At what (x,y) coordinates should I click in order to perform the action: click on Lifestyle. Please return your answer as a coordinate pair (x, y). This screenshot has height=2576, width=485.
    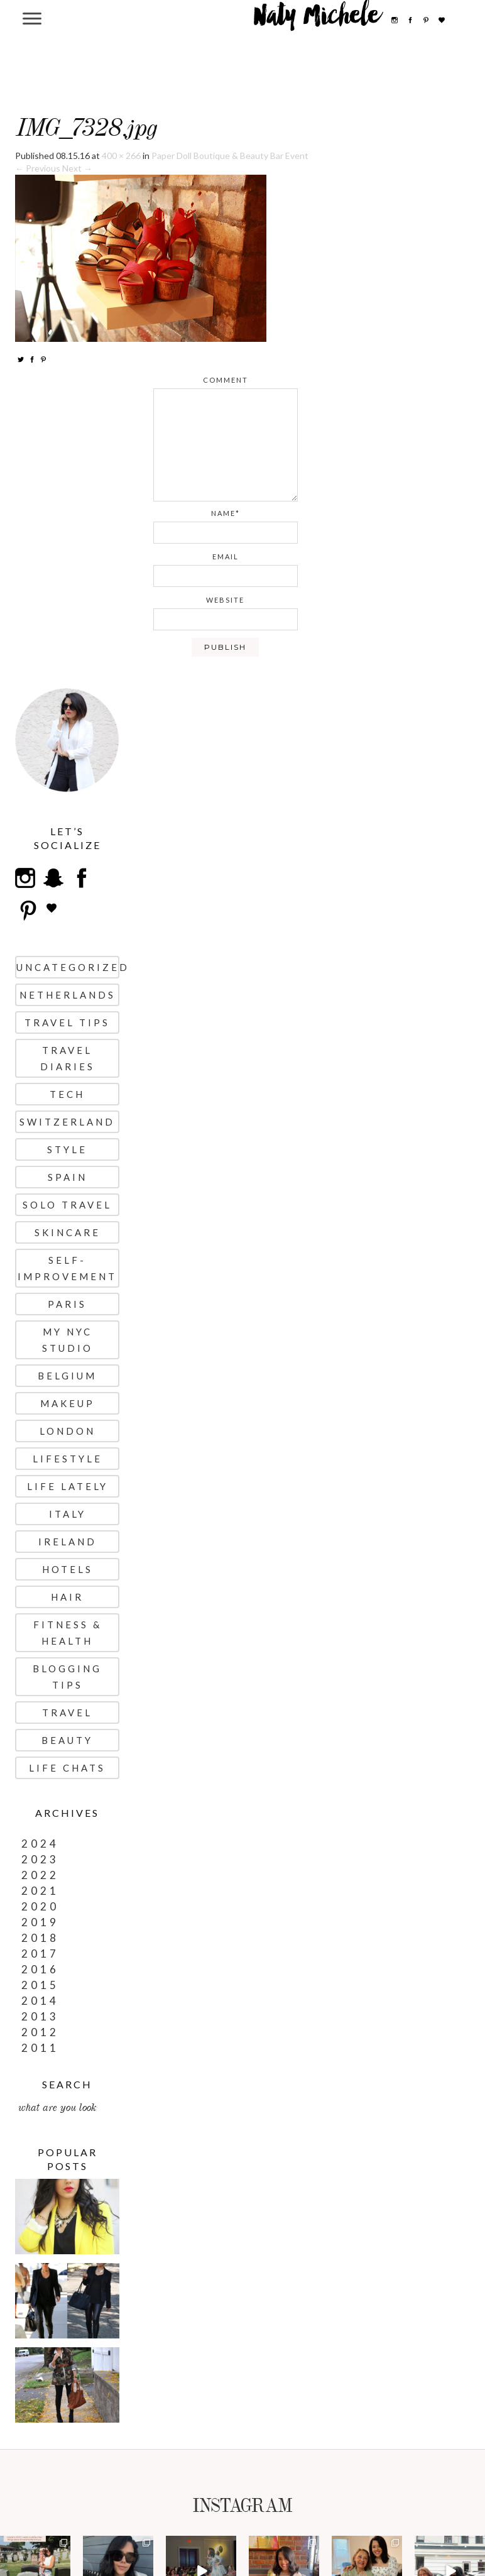
    Looking at the image, I should click on (67, 1458).